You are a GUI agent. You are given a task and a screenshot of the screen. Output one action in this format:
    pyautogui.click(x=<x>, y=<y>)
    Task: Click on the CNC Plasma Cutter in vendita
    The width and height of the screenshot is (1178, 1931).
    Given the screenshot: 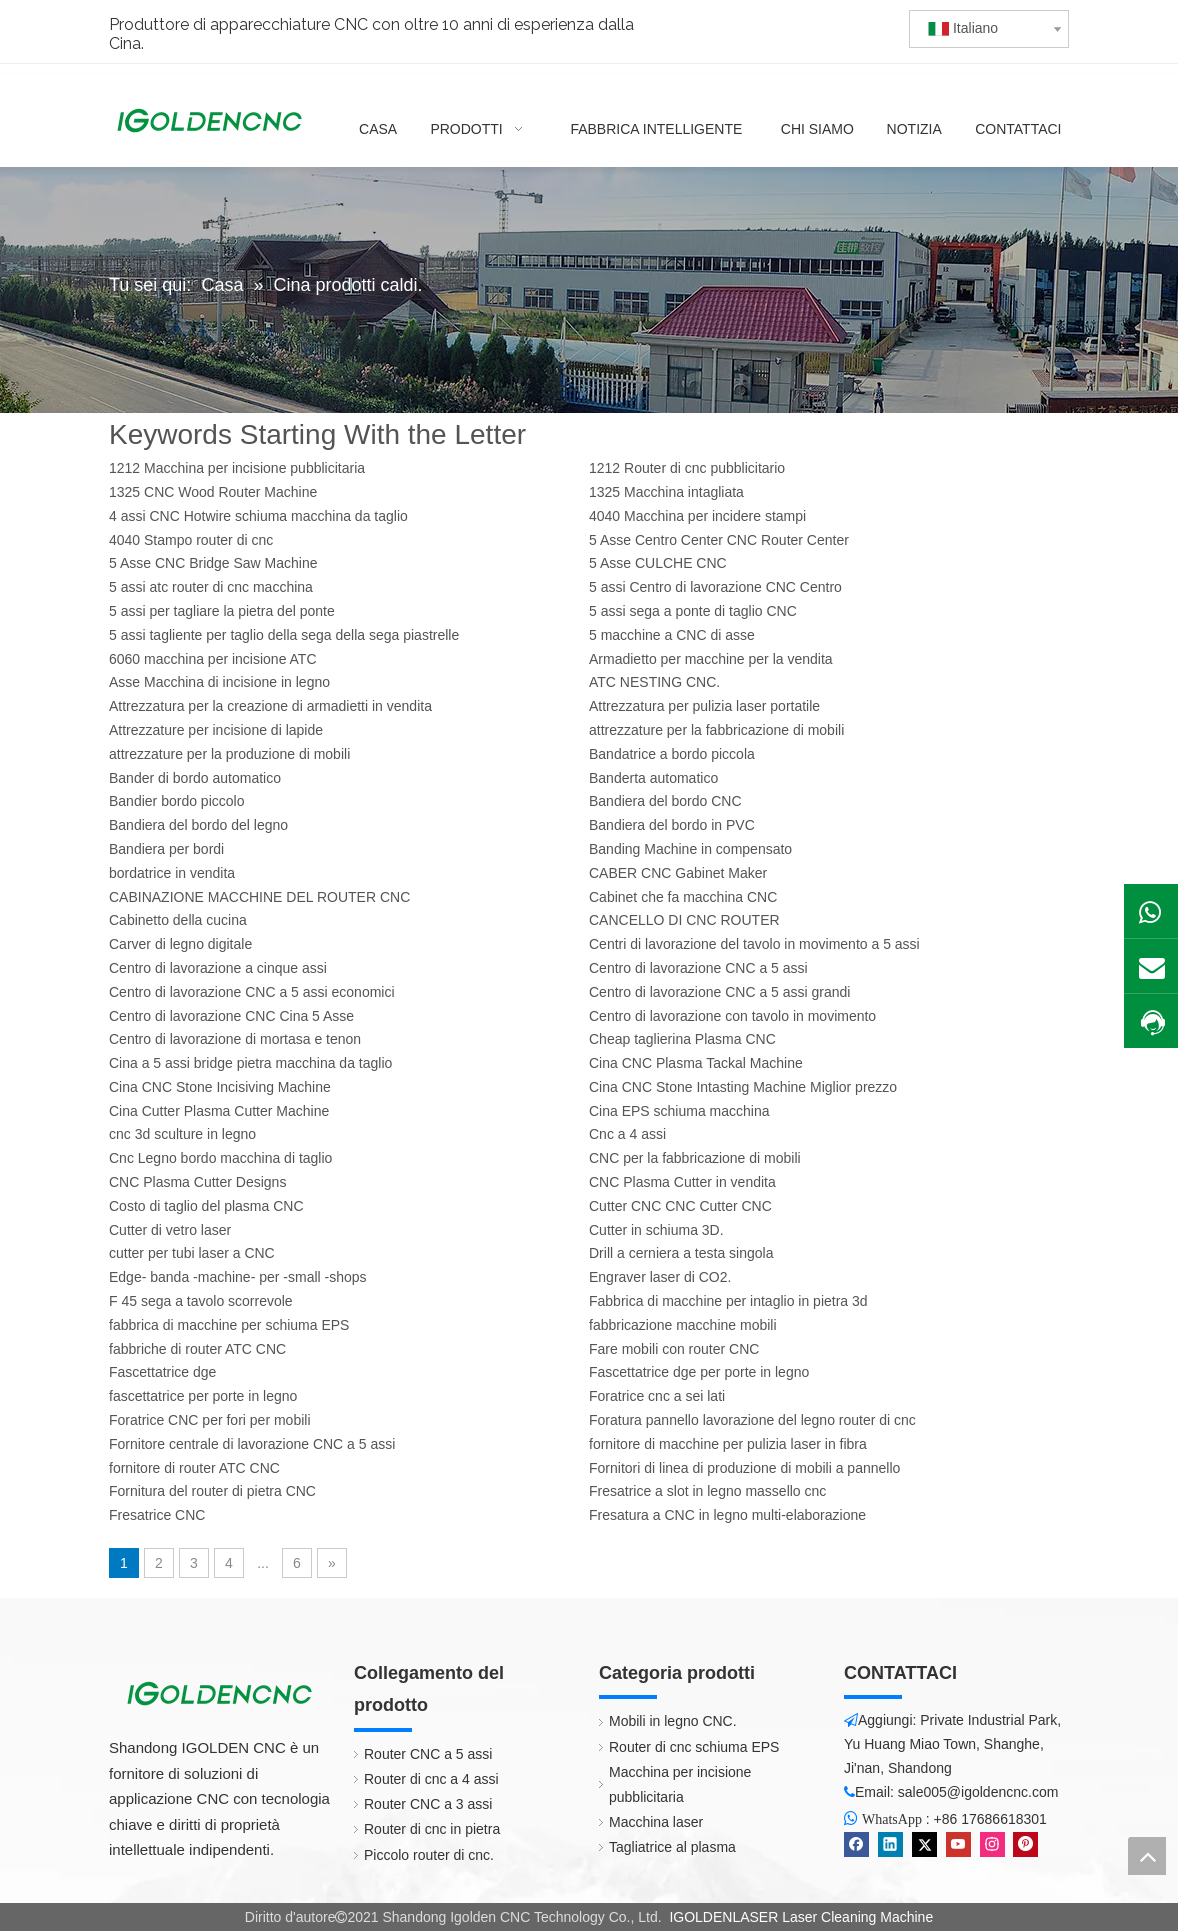 What is the action you would take?
    pyautogui.click(x=682, y=1182)
    